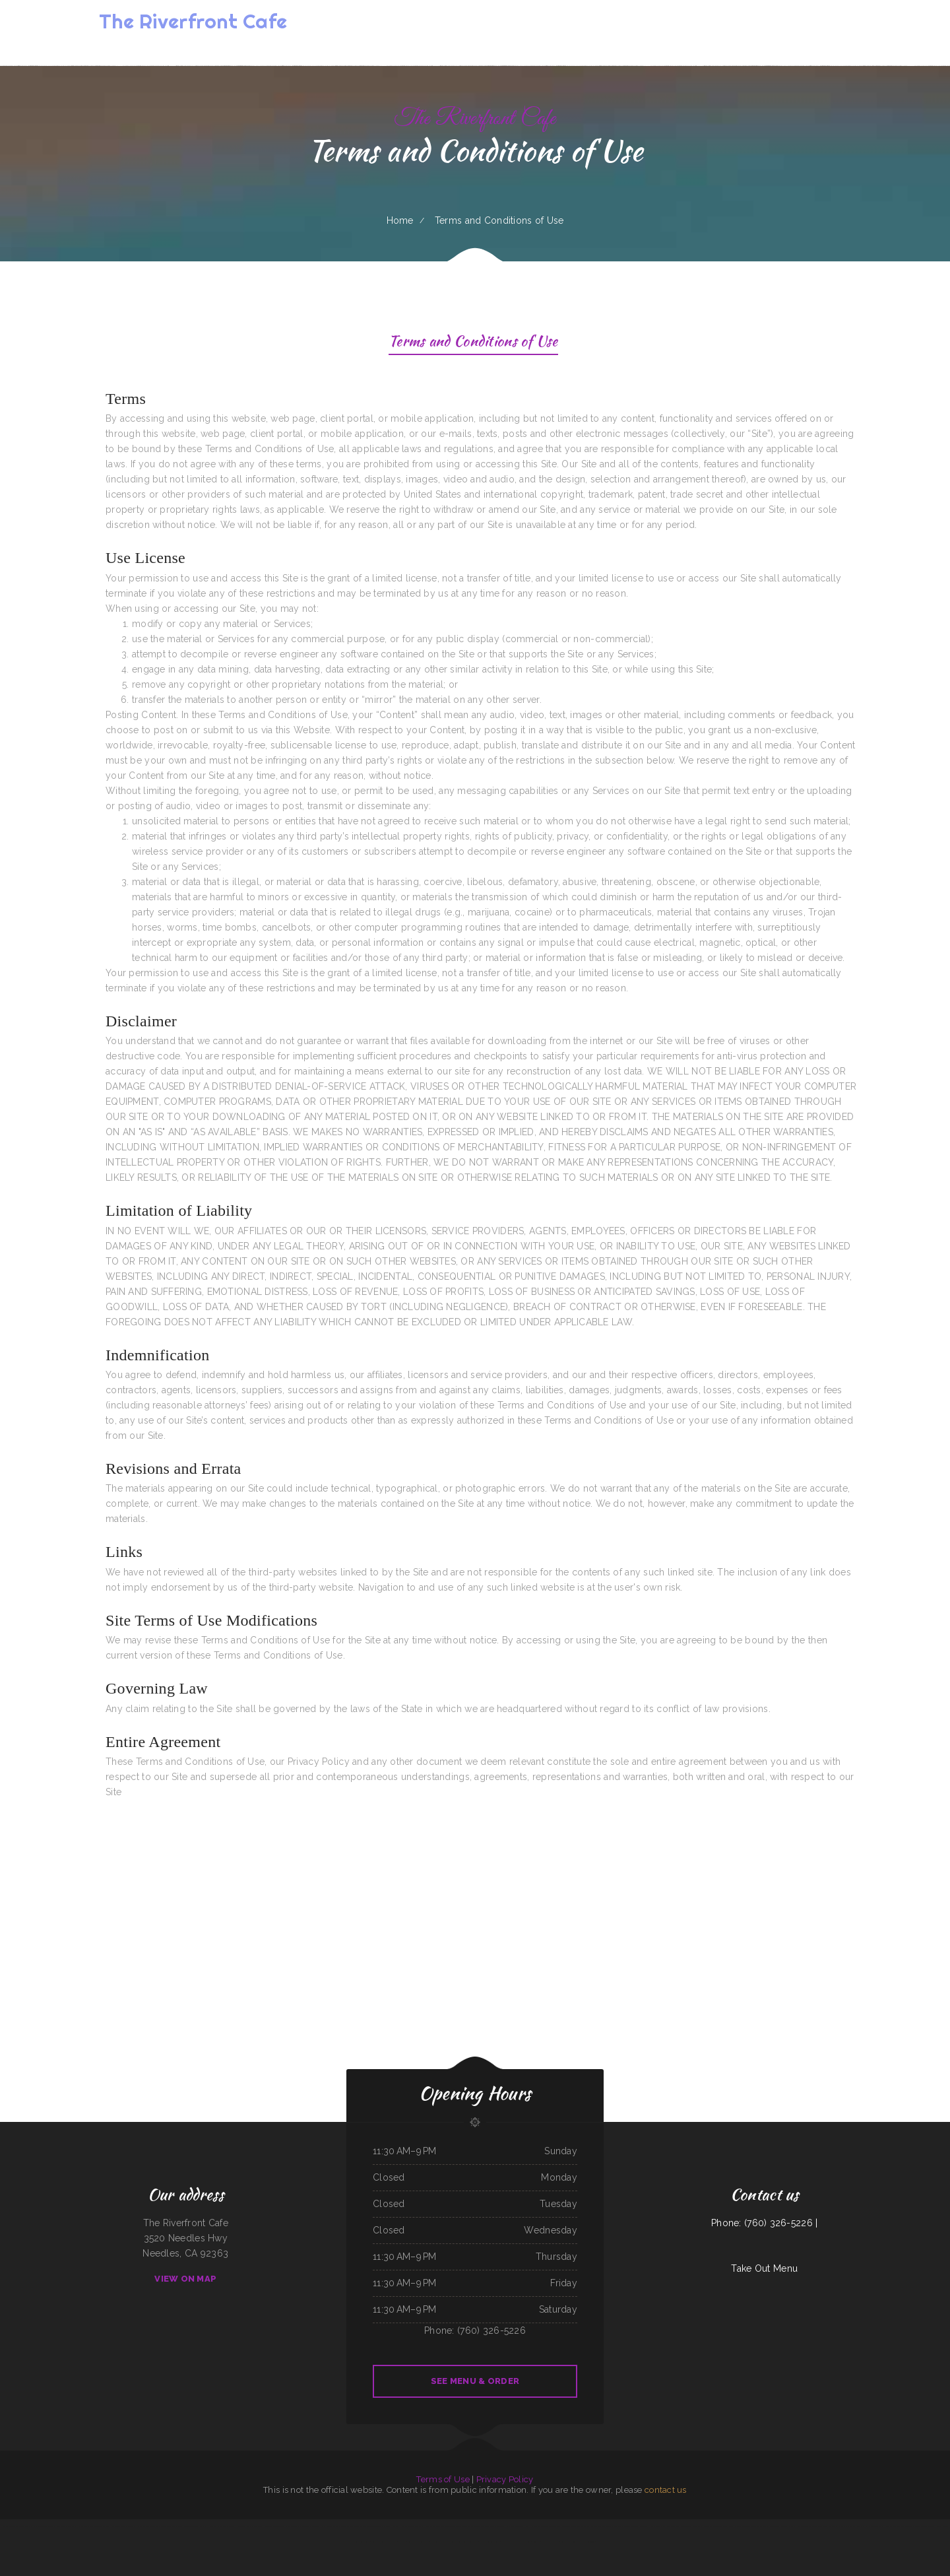 Image resolution: width=950 pixels, height=2576 pixels. Describe the element at coordinates (574, 2526) in the screenshot. I see `The Warehouse Delaware` at that location.